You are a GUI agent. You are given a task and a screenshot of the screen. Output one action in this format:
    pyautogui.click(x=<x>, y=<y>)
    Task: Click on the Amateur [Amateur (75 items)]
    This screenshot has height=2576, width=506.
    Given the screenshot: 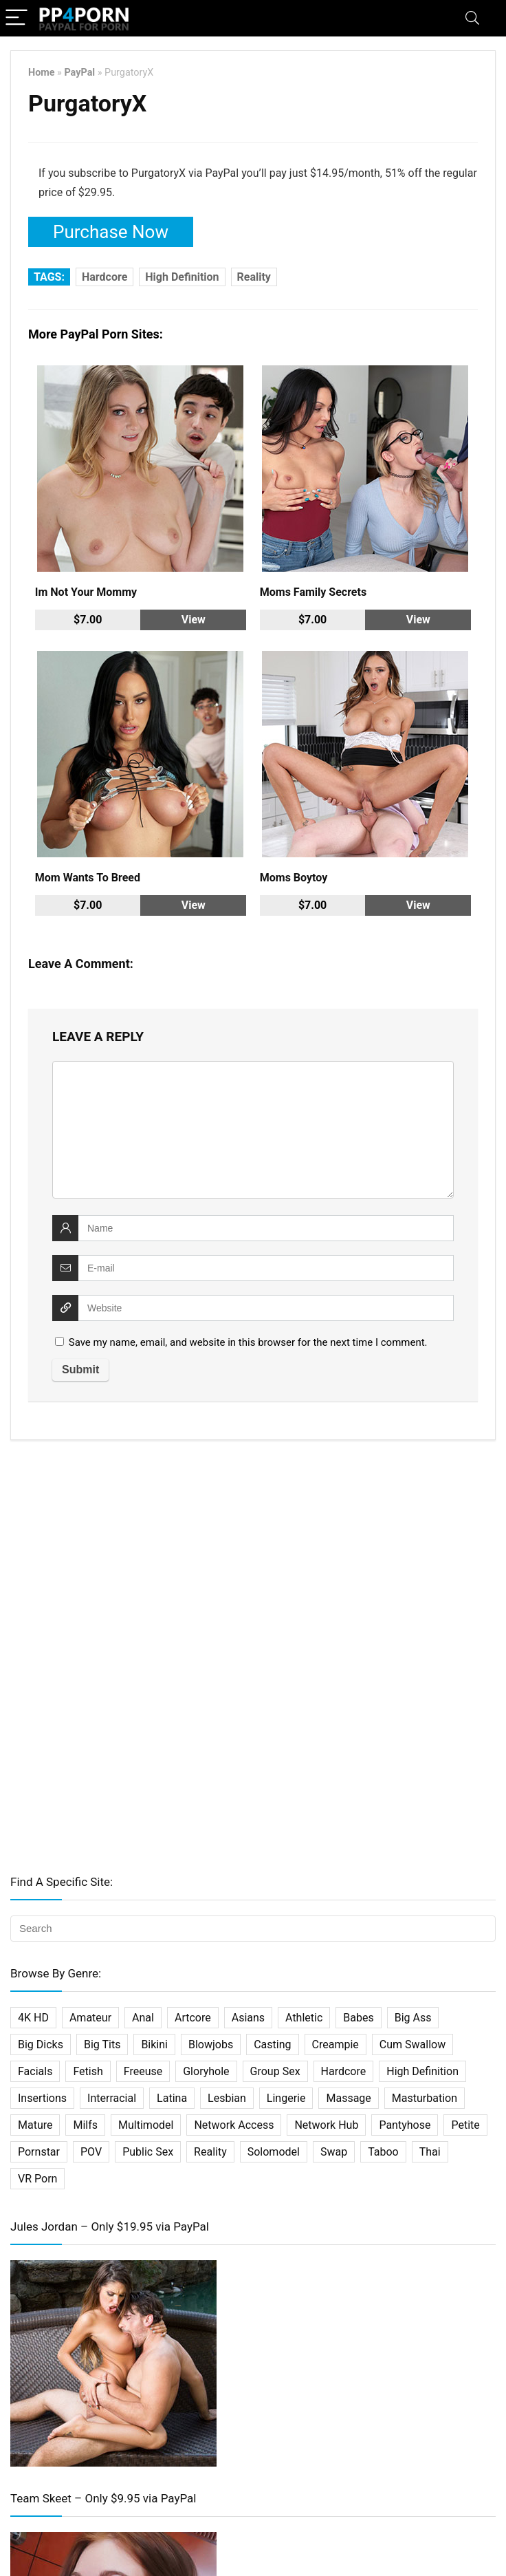 What is the action you would take?
    pyautogui.click(x=90, y=2017)
    